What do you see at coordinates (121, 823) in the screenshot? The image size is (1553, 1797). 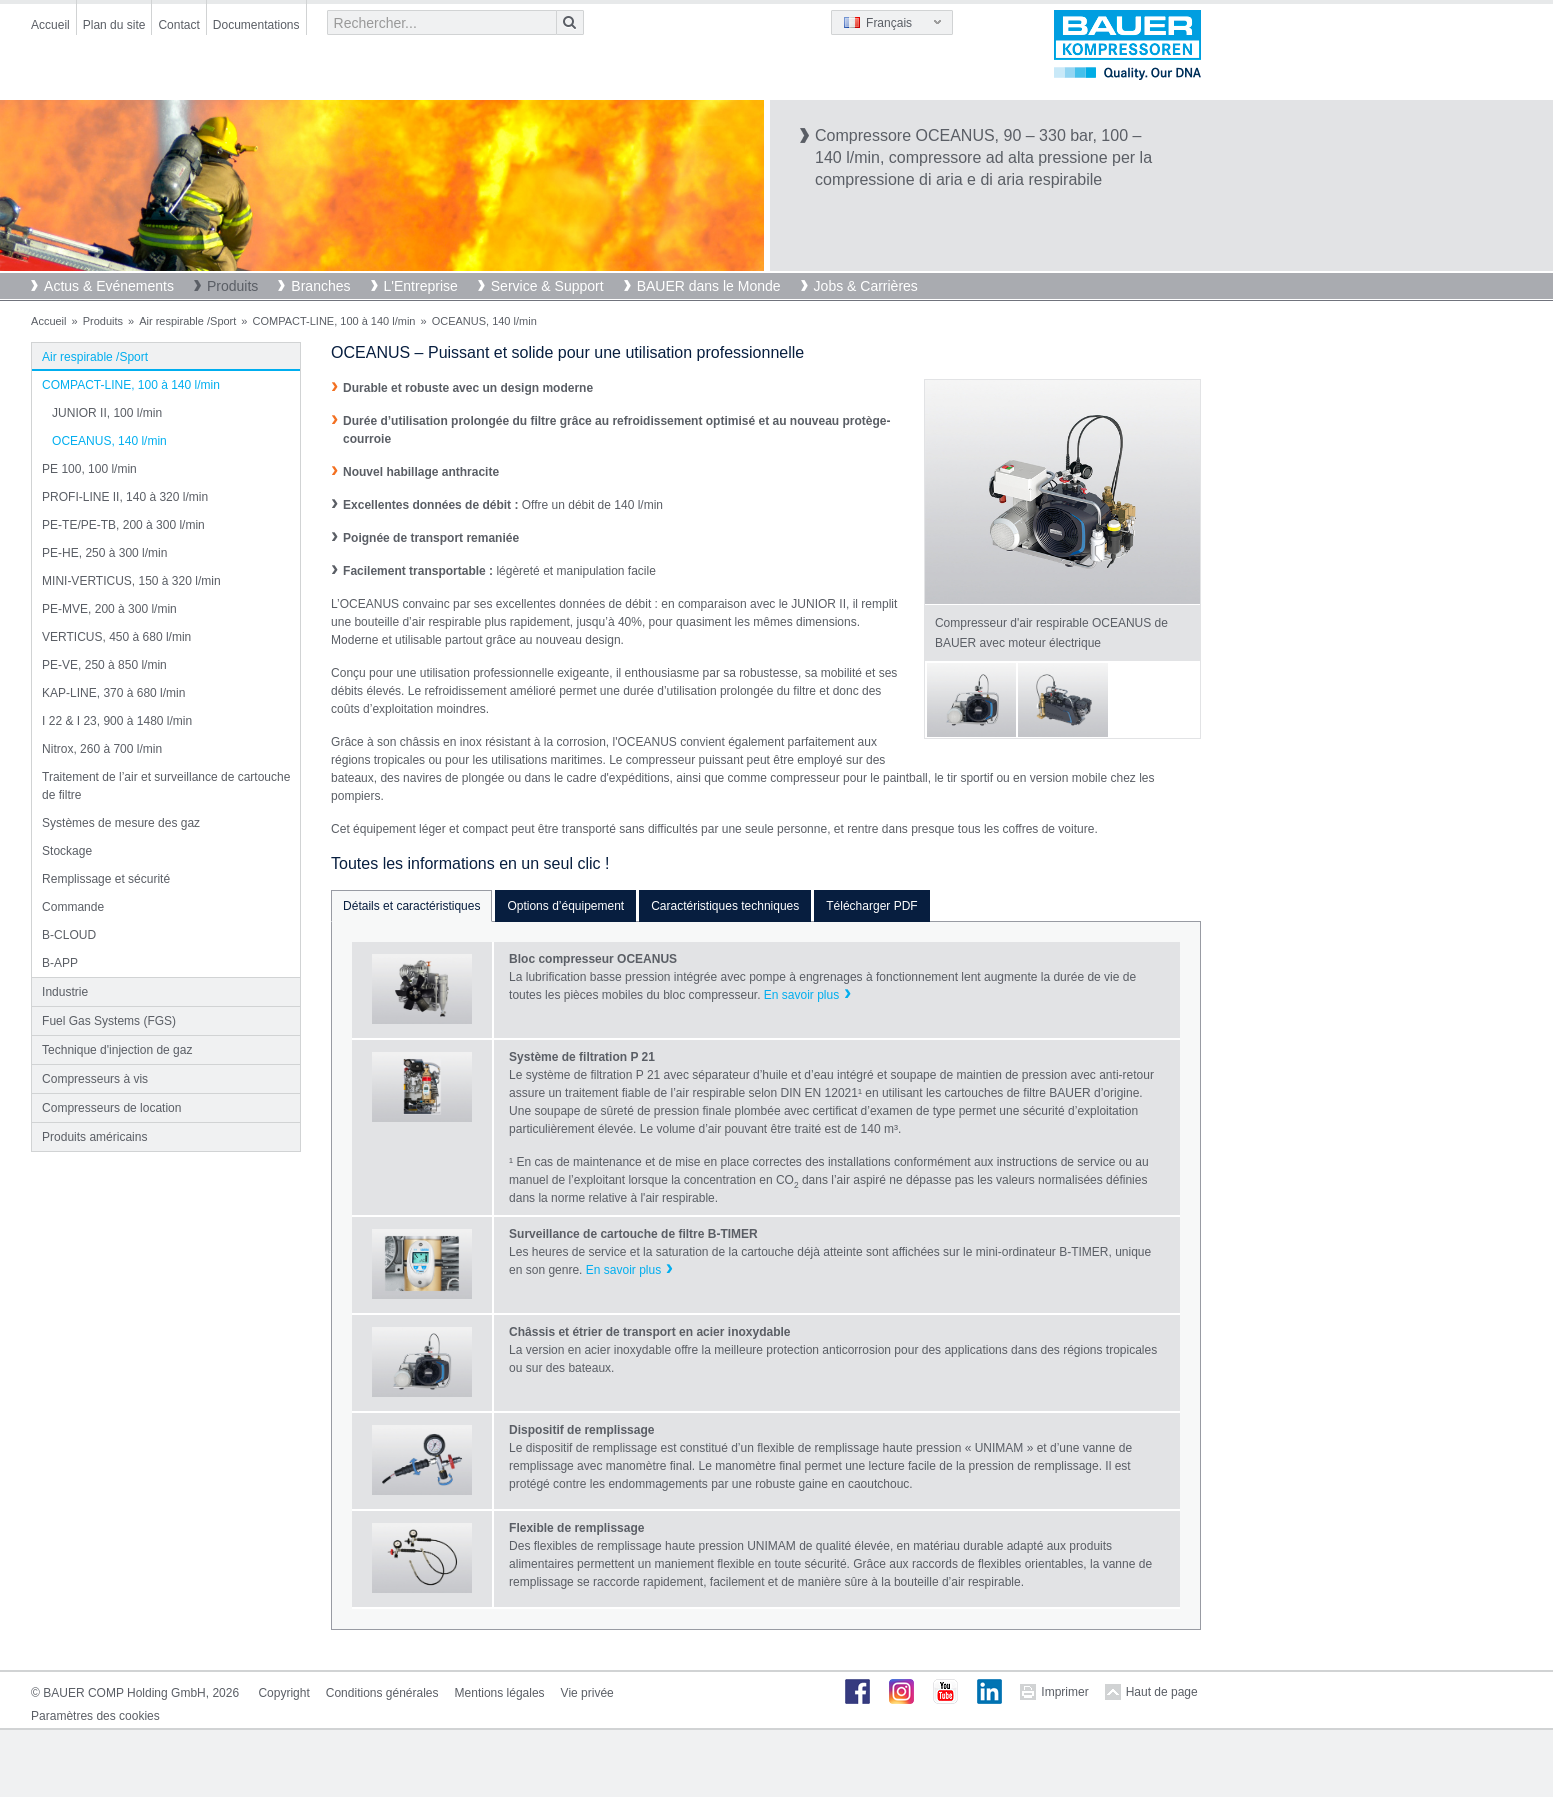 I see `Systèmes de mesure des gaz` at bounding box center [121, 823].